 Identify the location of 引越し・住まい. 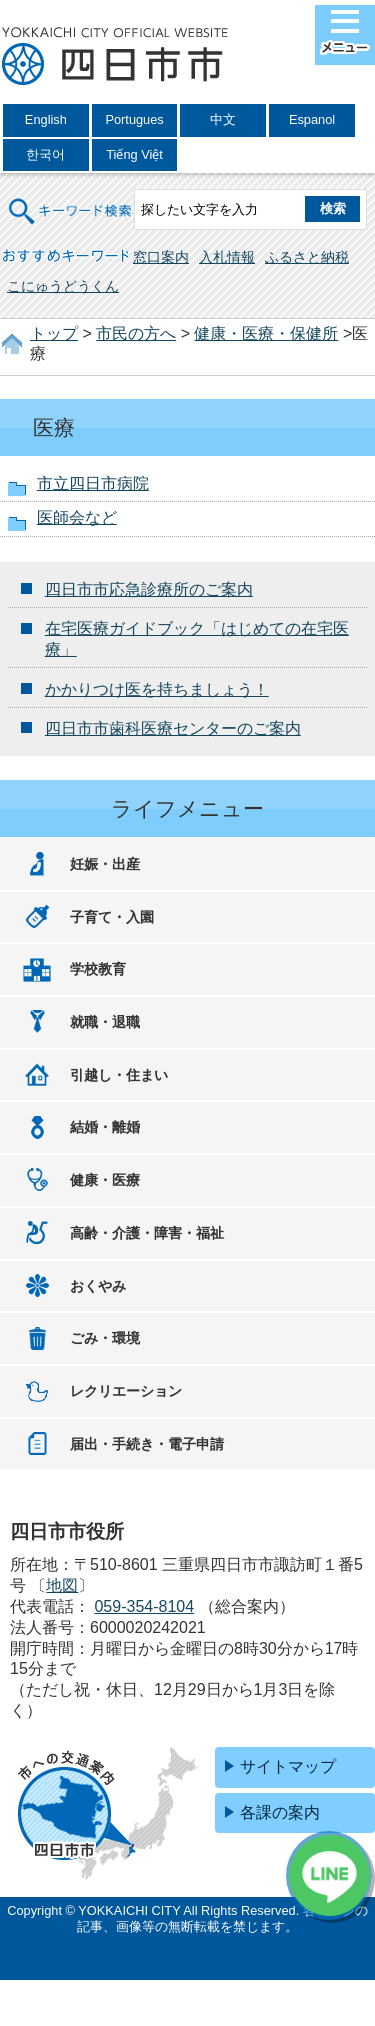
(119, 1075).